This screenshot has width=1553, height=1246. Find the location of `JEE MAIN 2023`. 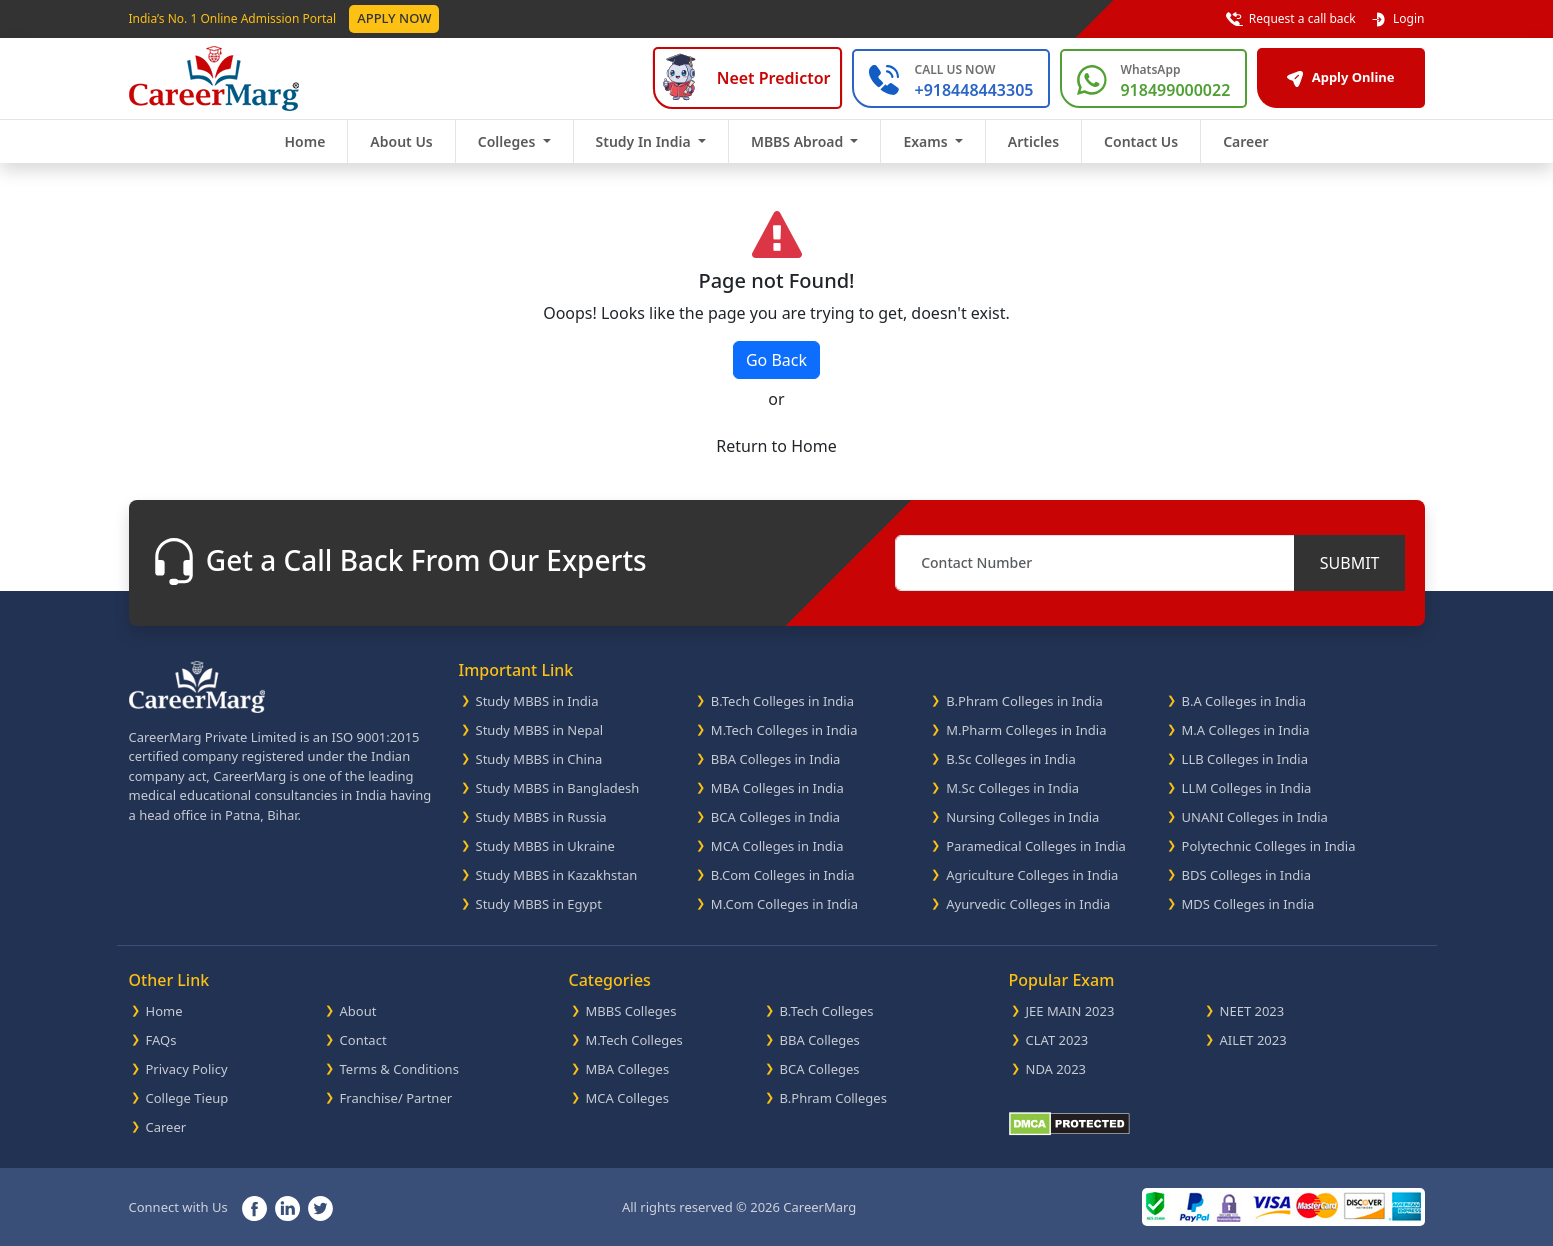

JEE MAIN 2023 is located at coordinates (1070, 1011).